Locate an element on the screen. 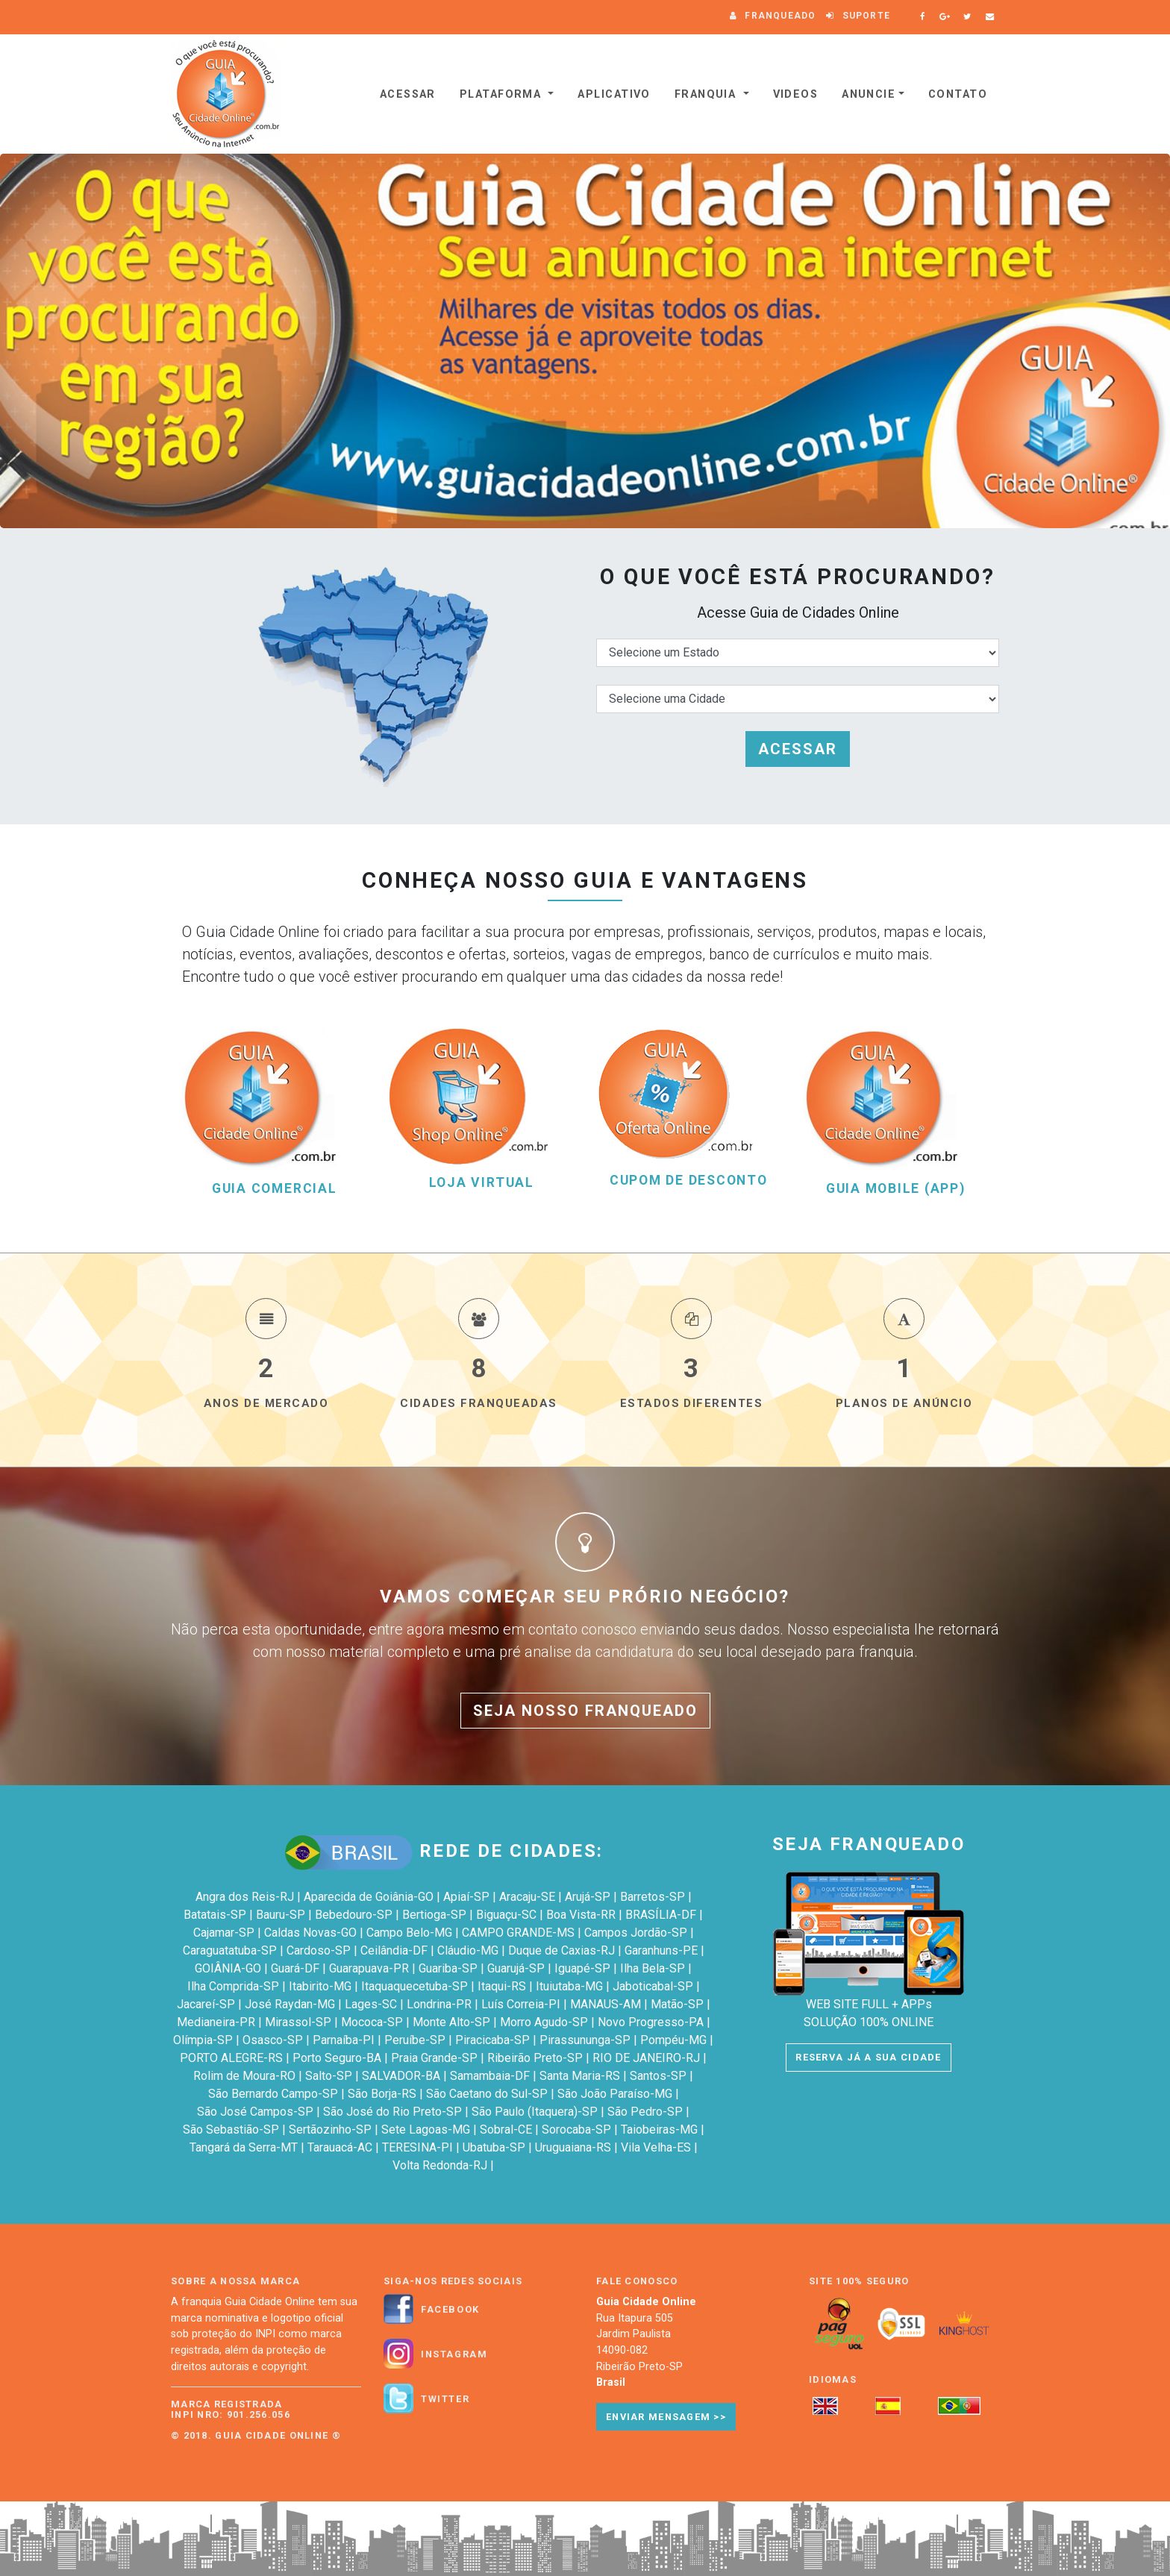 Image resolution: width=1170 pixels, height=2576 pixels. Volta Redonda-RJ is located at coordinates (439, 2165).